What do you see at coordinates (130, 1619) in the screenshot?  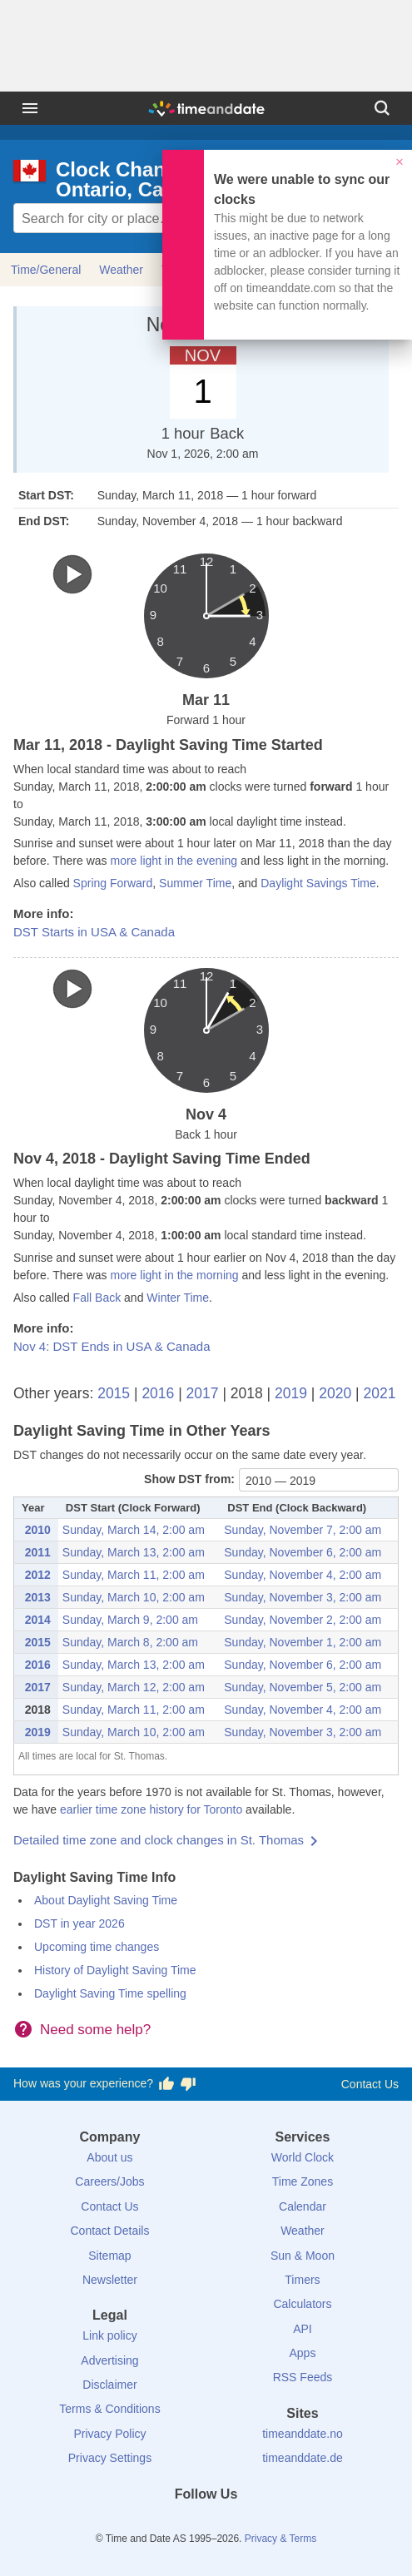 I see `Sunday, March 9, 2:00 am` at bounding box center [130, 1619].